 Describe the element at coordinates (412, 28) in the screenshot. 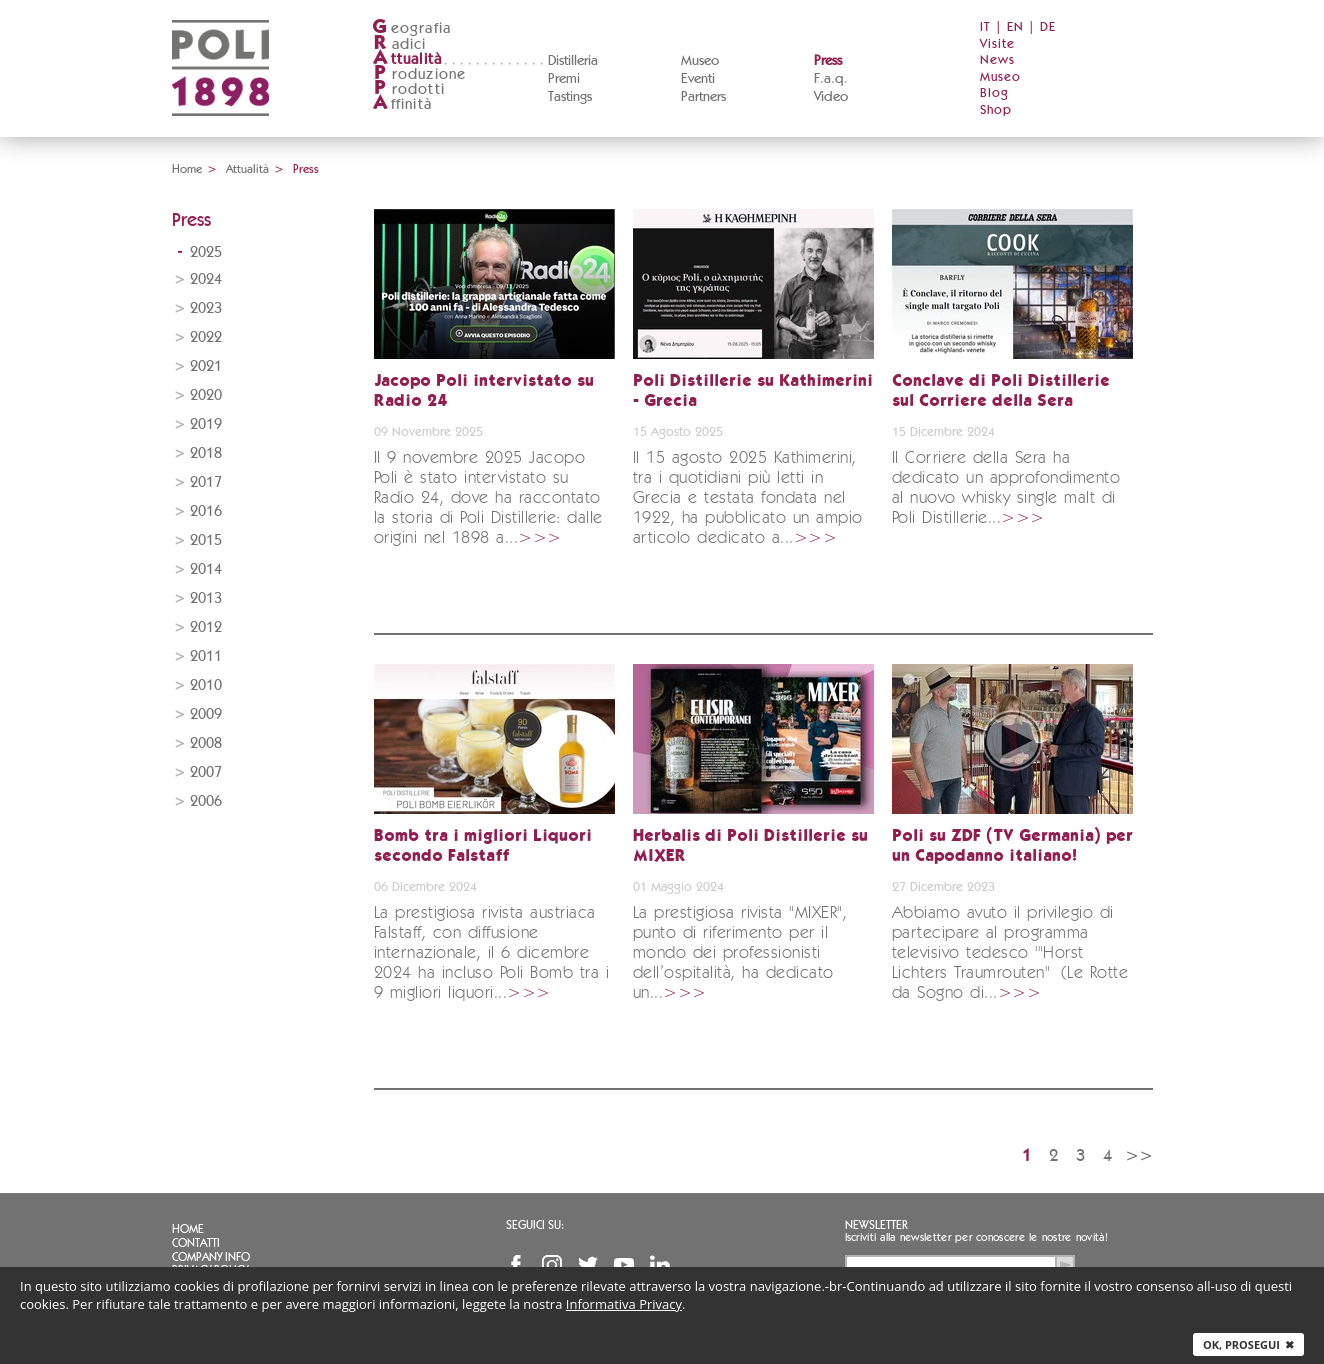

I see `eografia` at that location.